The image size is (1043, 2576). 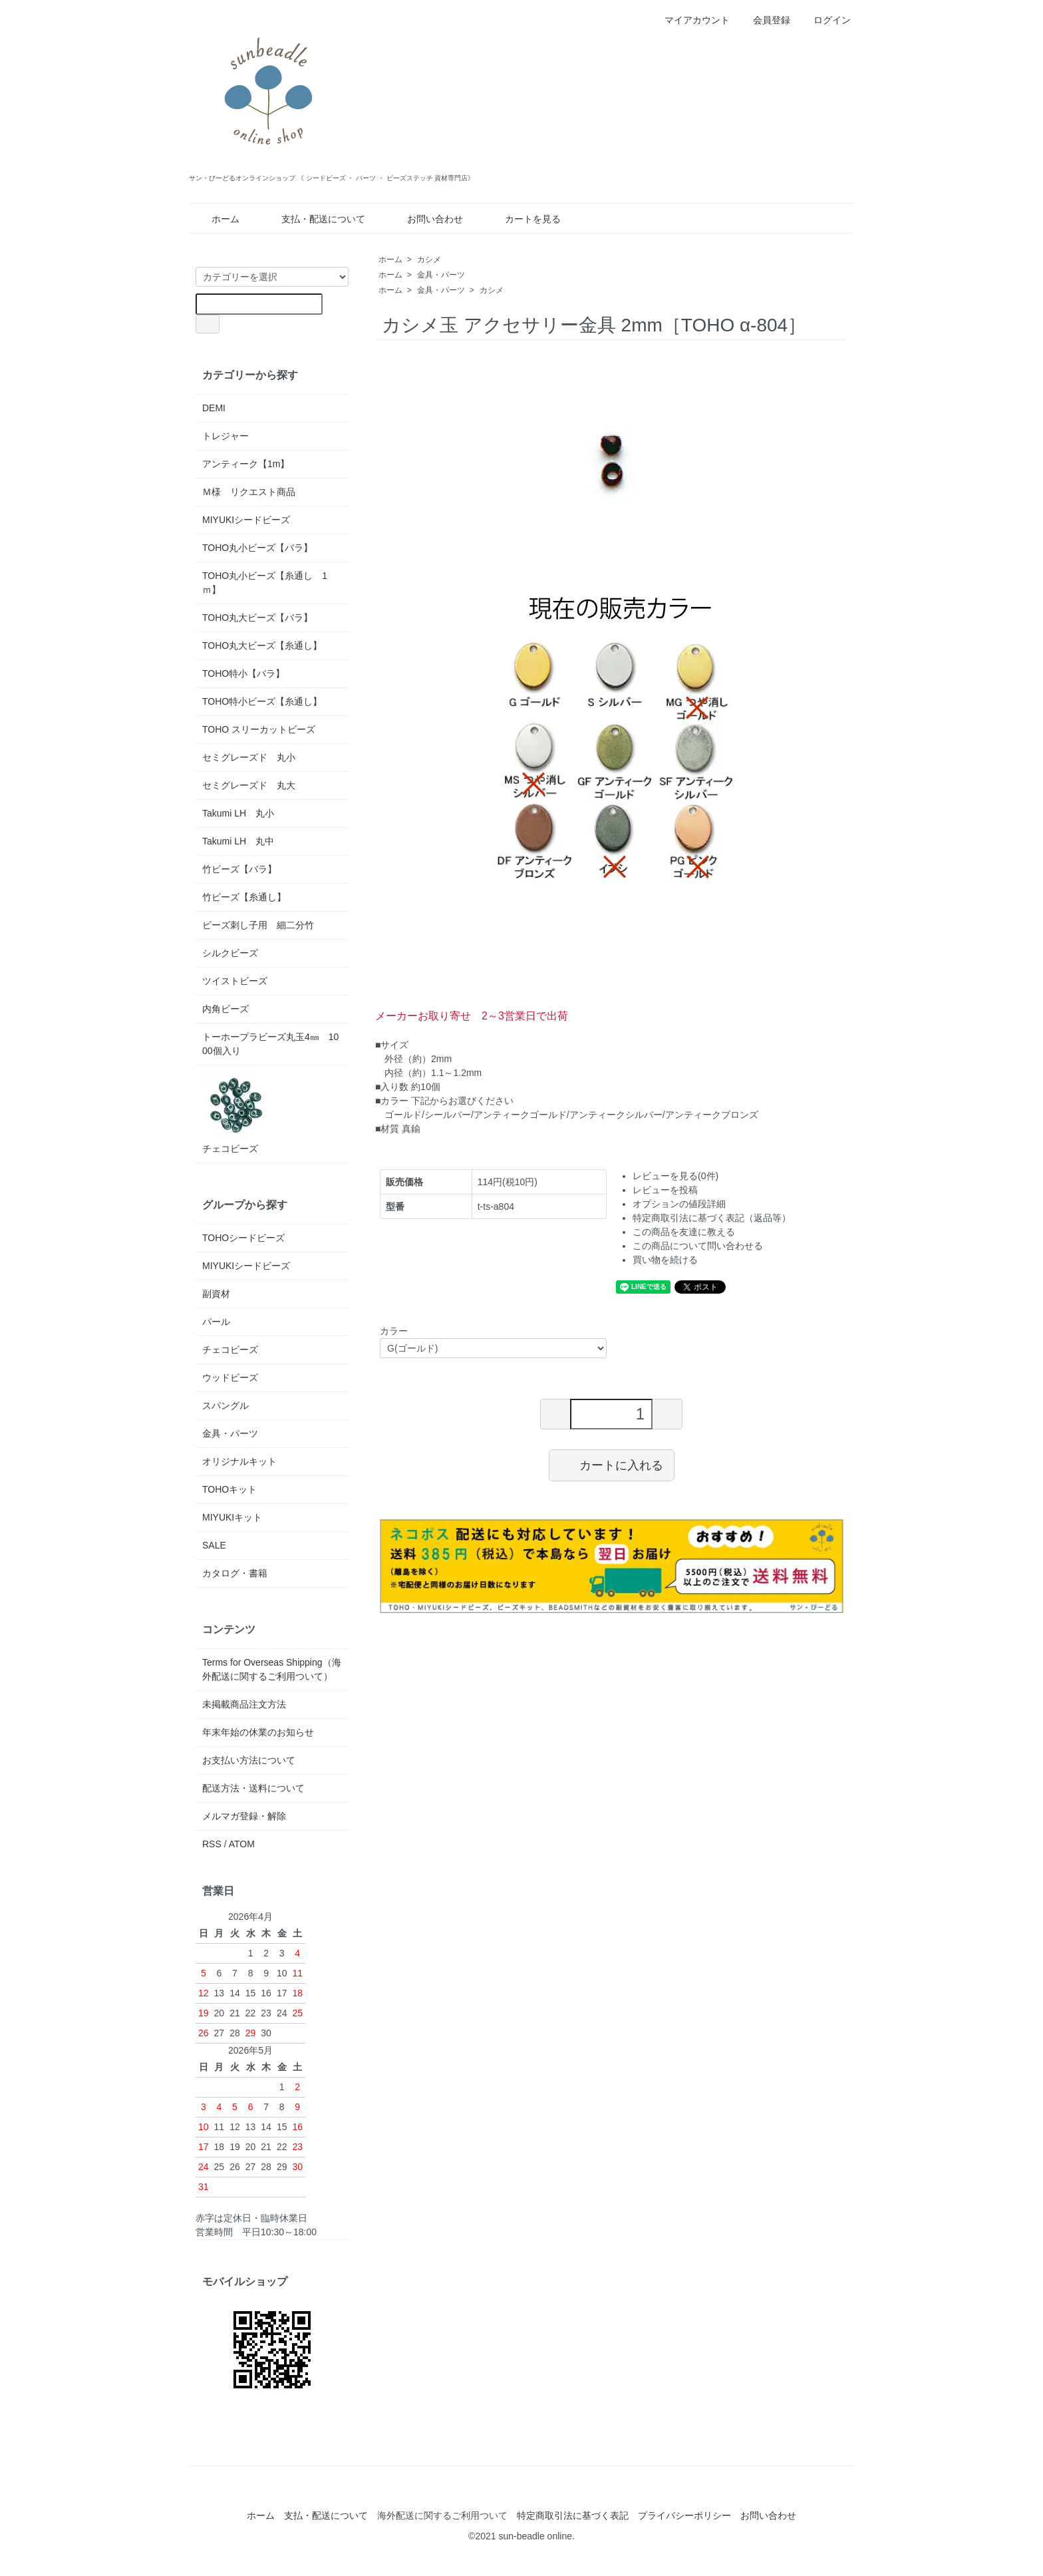 I want to click on TOHO スリーカットビーズ, so click(x=258, y=729).